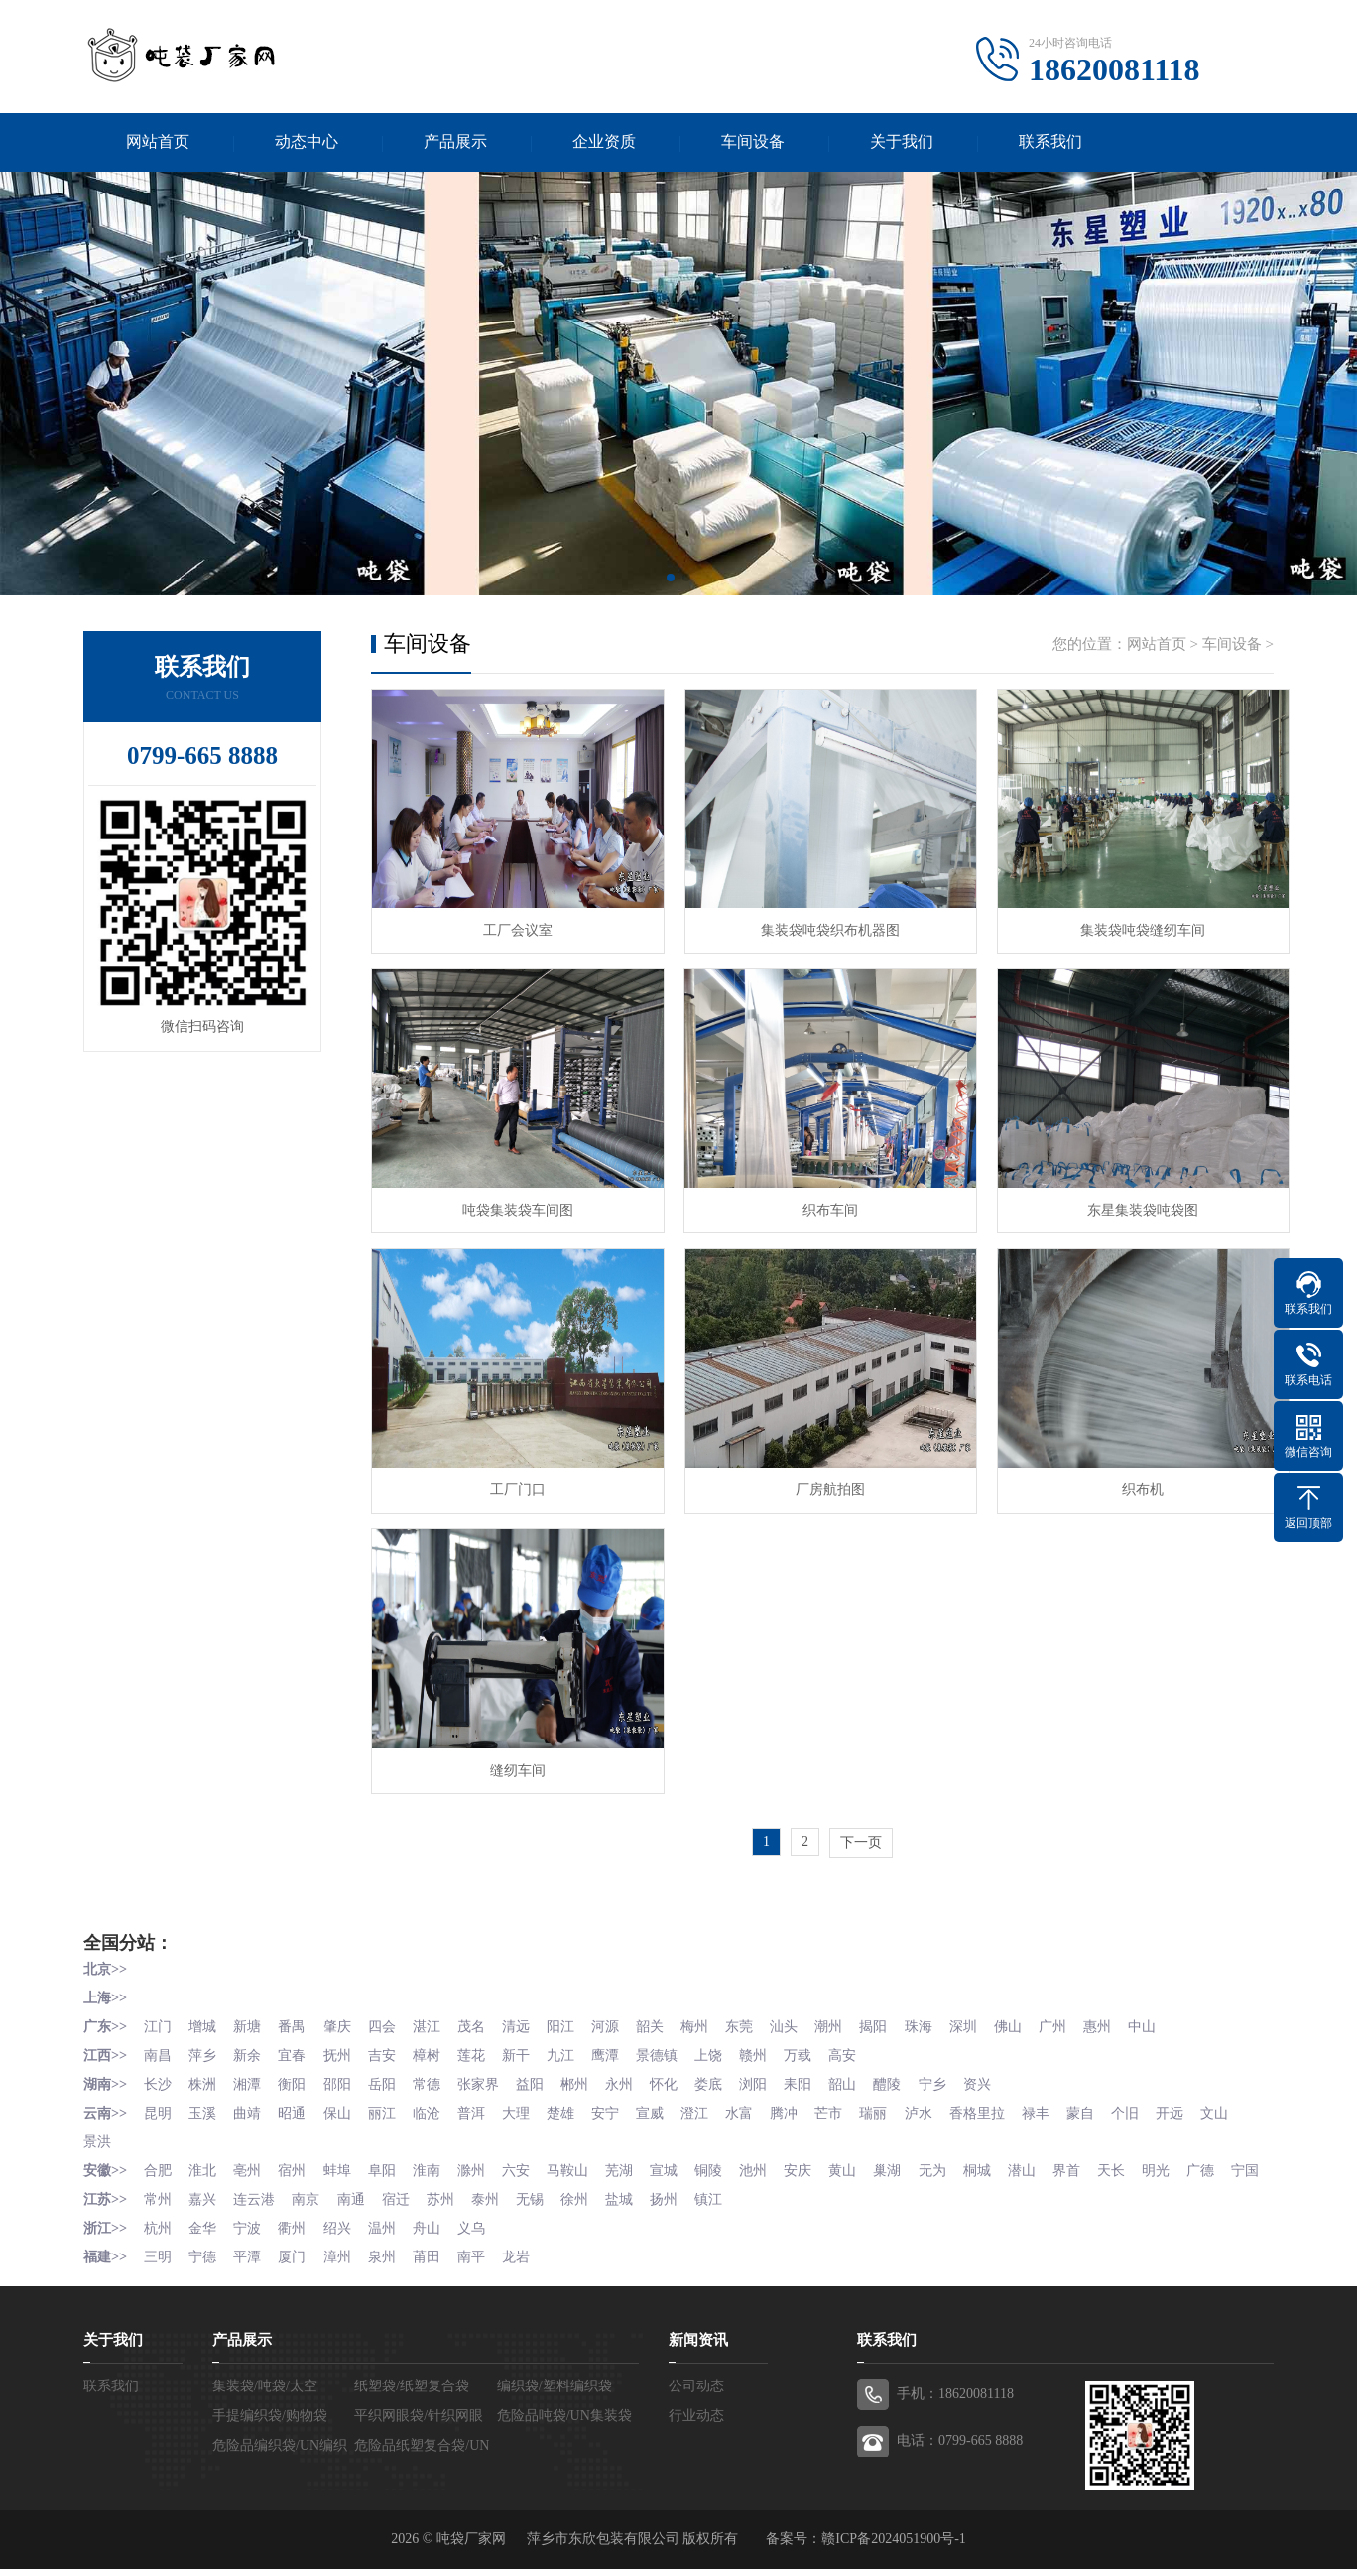 The width and height of the screenshot is (1357, 2576). What do you see at coordinates (455, 142) in the screenshot?
I see `产品展示` at bounding box center [455, 142].